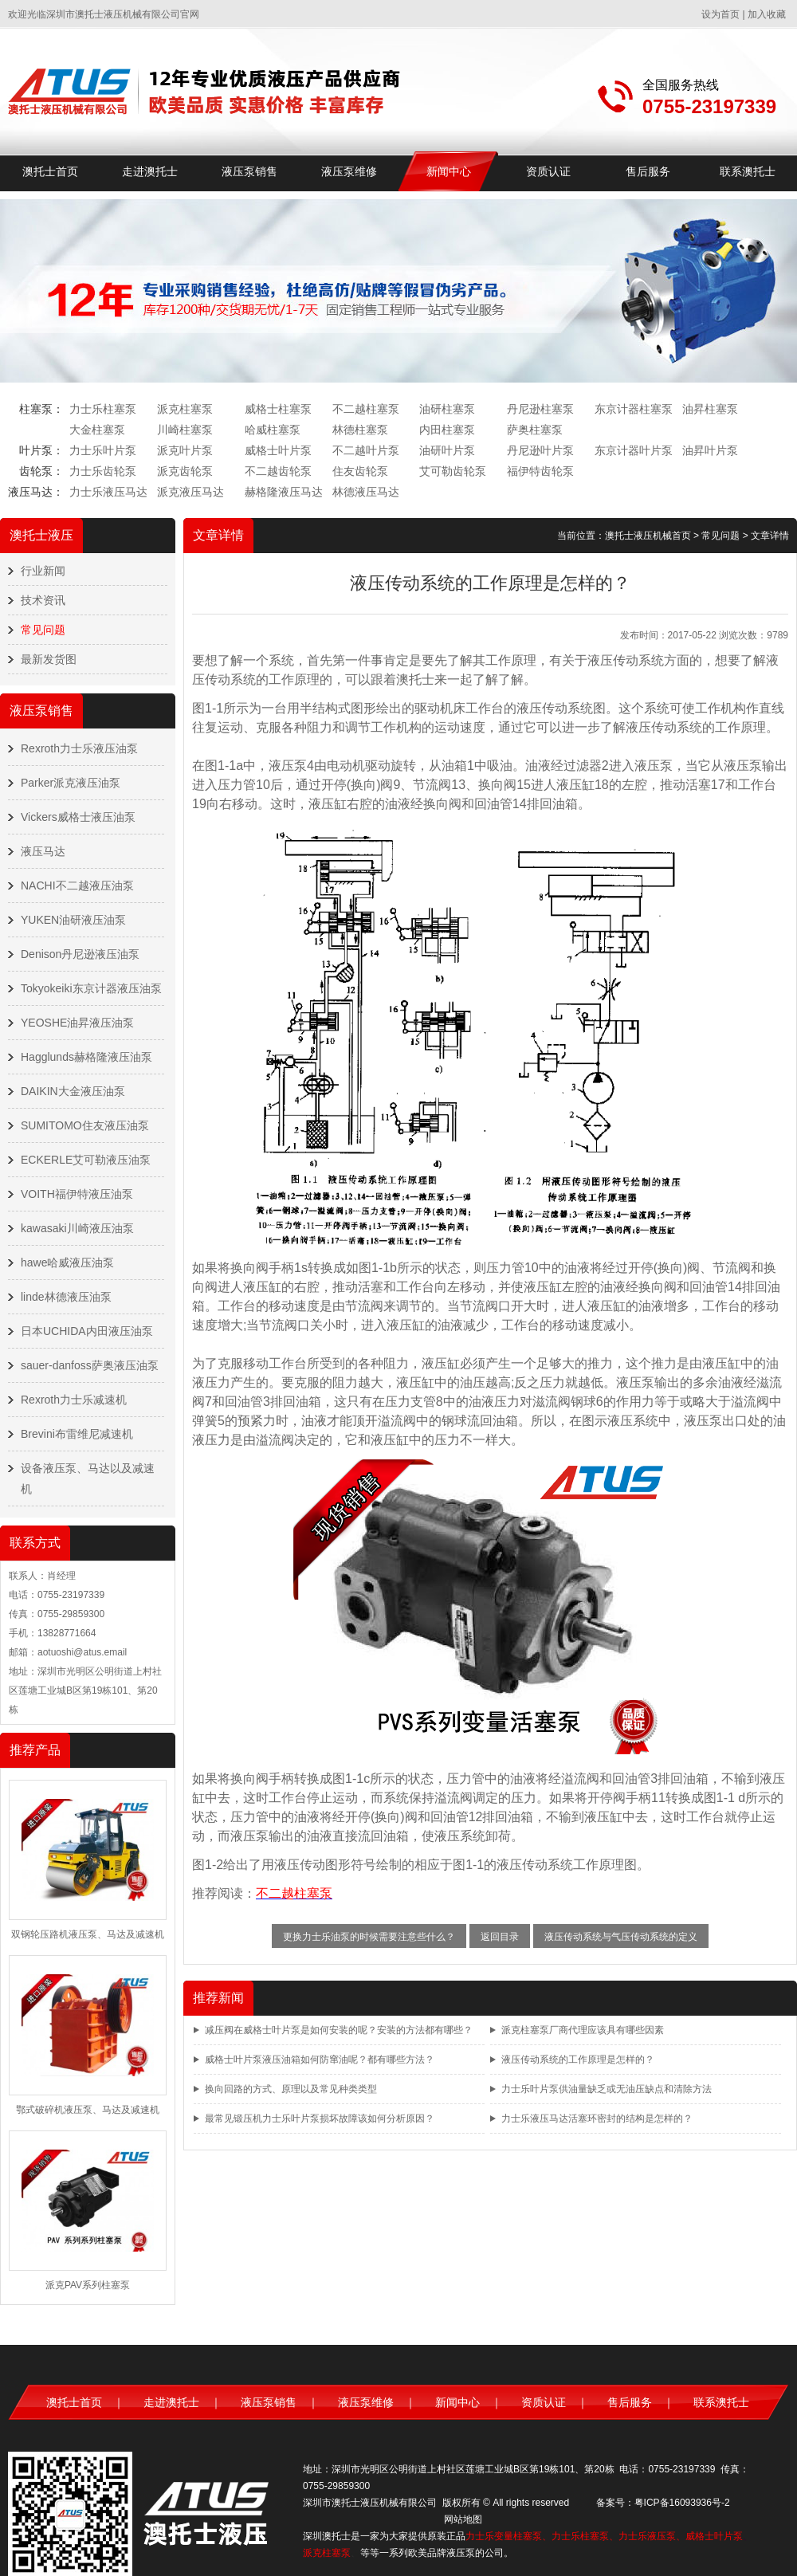 The width and height of the screenshot is (797, 2576). I want to click on 不二越叶片泵, so click(365, 450).